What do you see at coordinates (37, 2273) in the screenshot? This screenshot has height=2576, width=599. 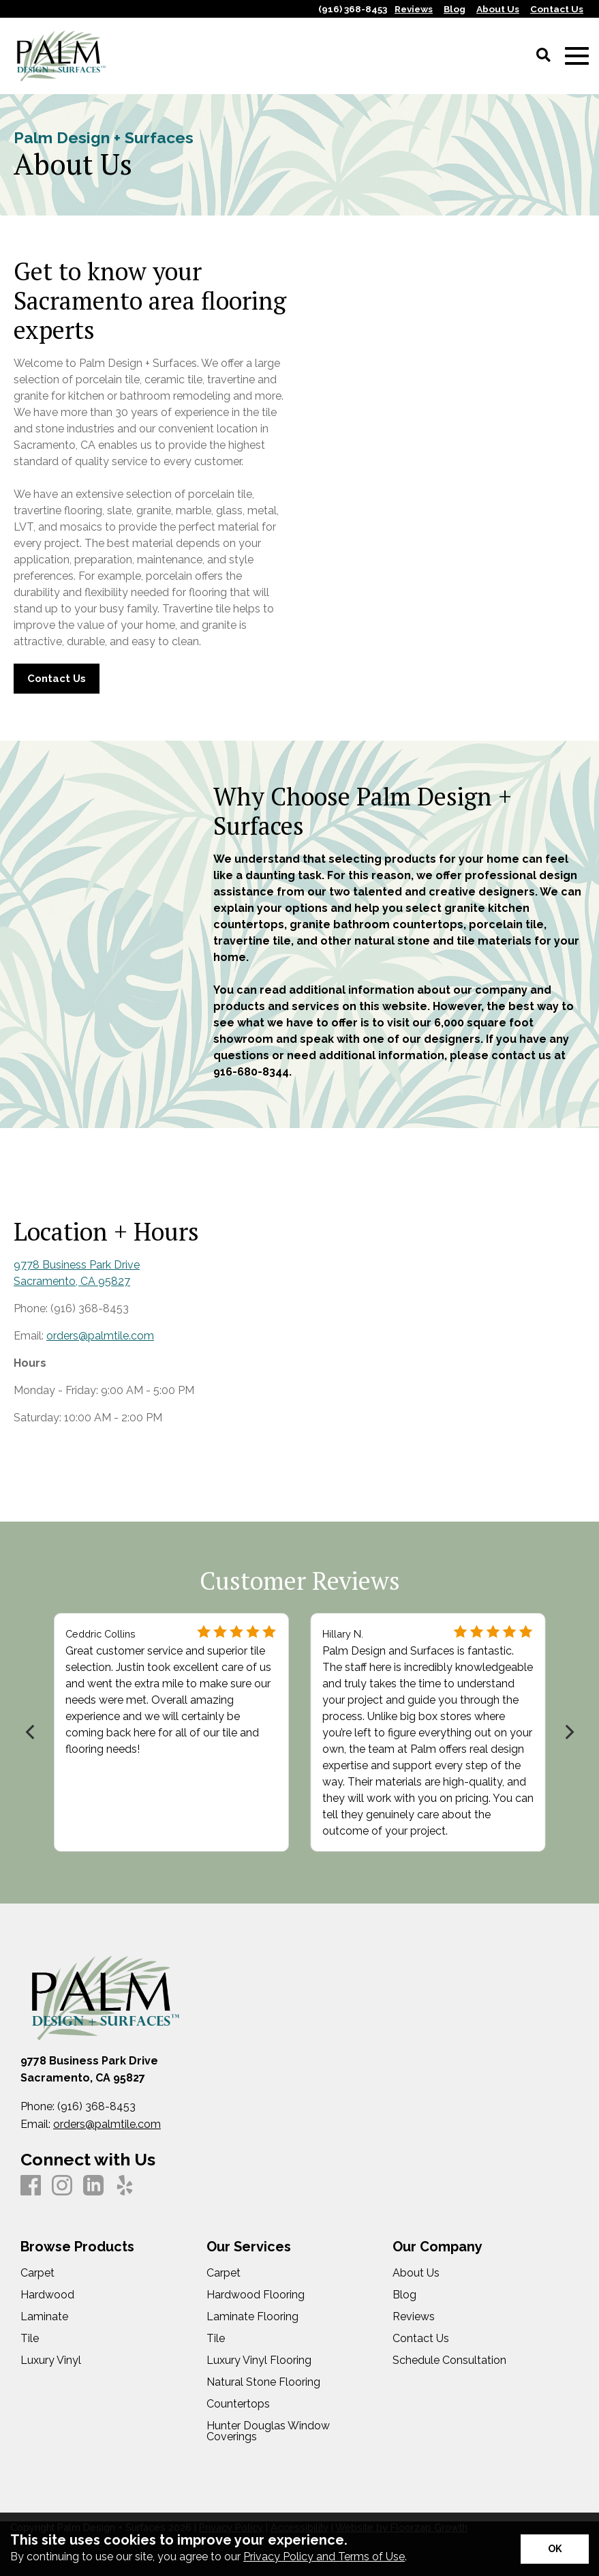 I see `Carpet` at bounding box center [37, 2273].